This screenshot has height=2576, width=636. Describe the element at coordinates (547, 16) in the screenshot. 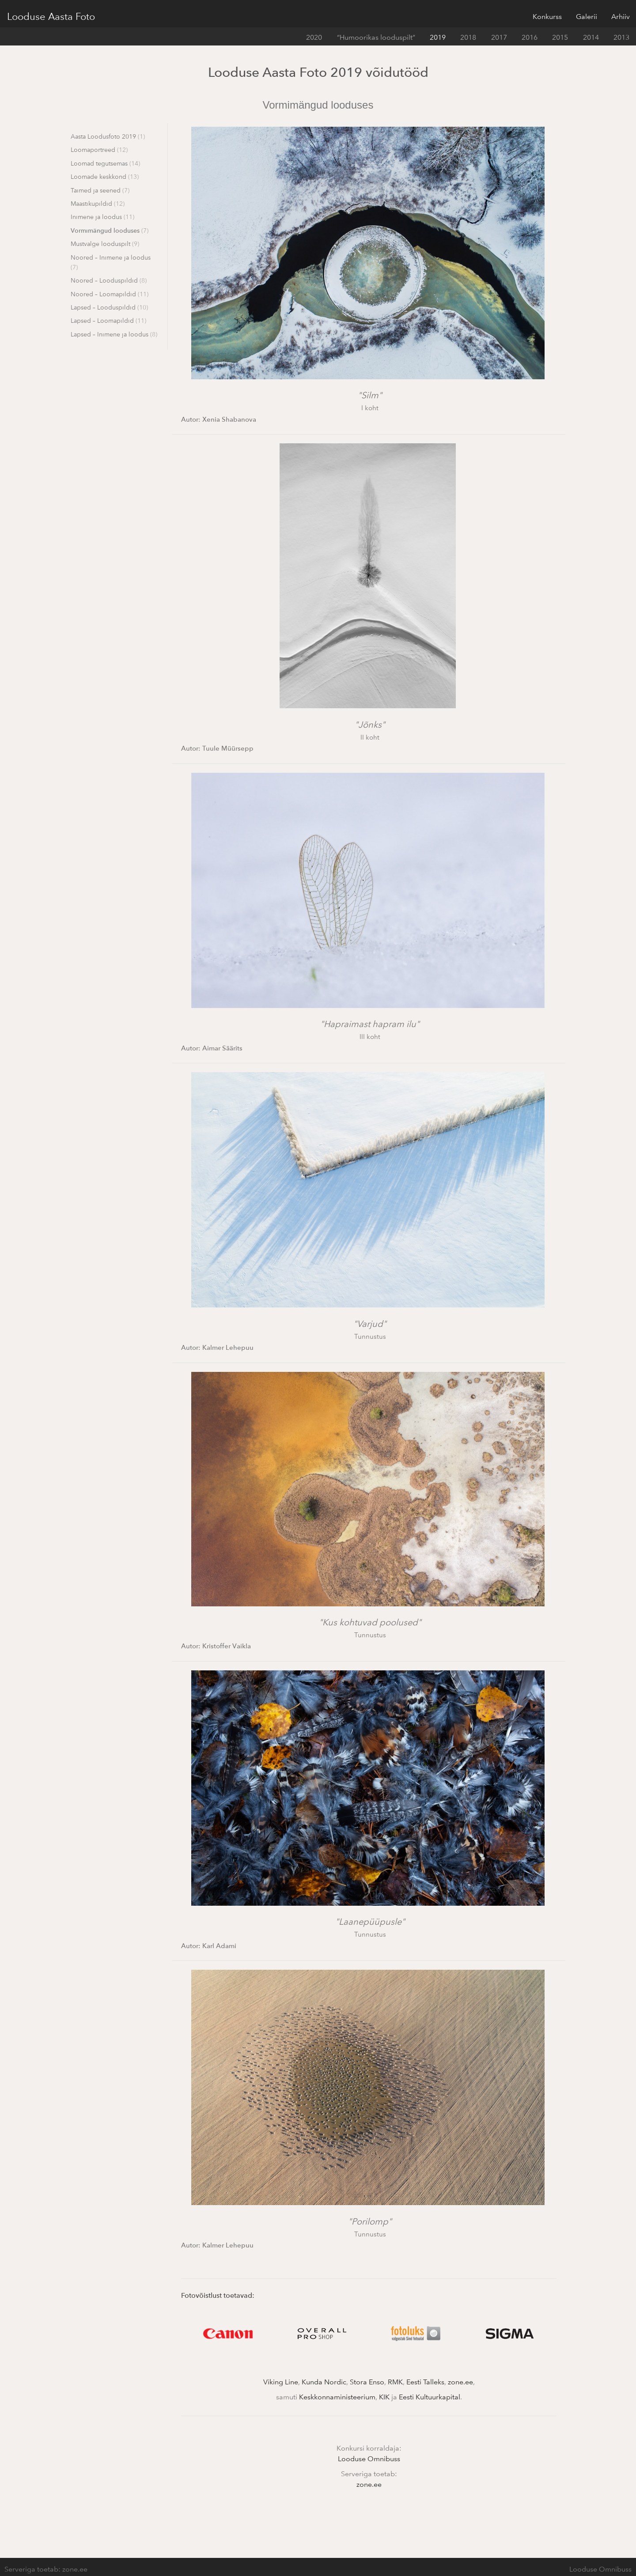

I see `Konkurss` at that location.